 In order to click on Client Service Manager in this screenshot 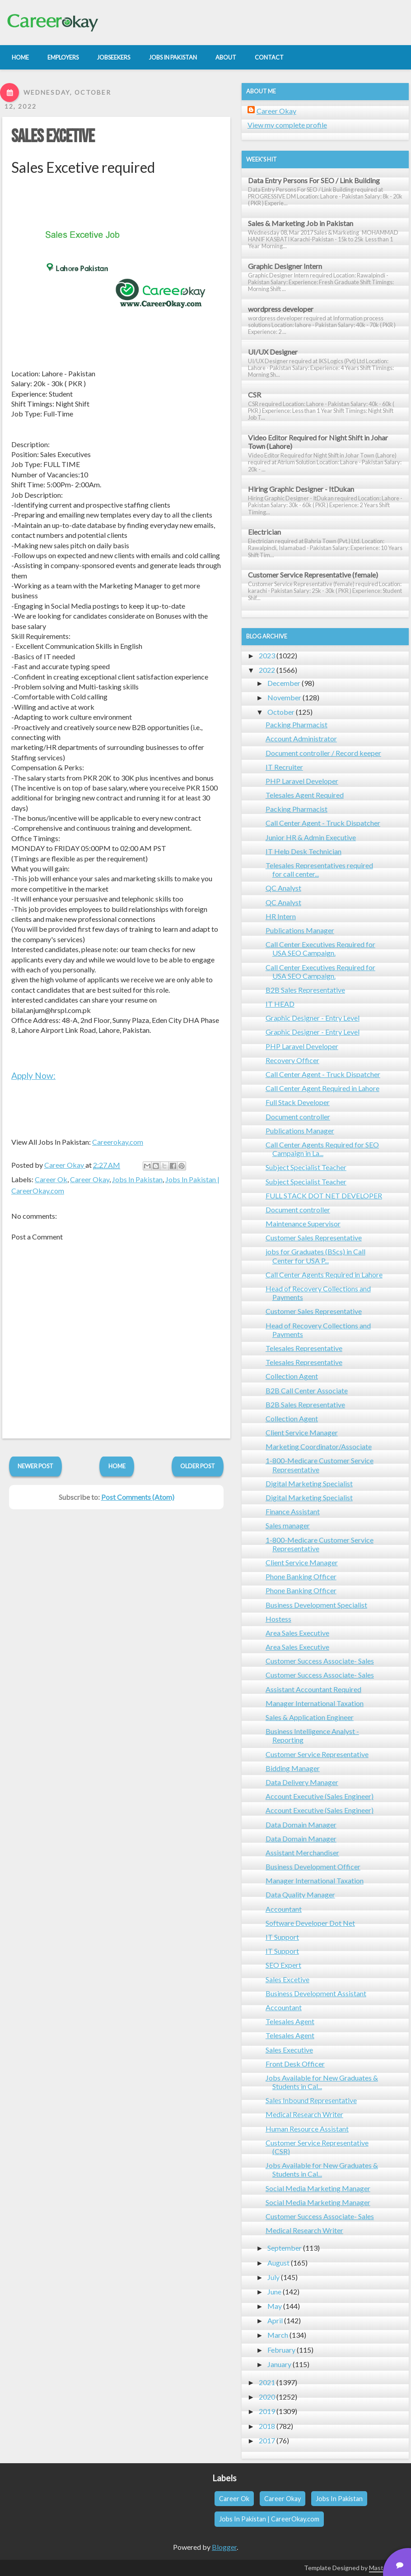, I will do `click(302, 1432)`.